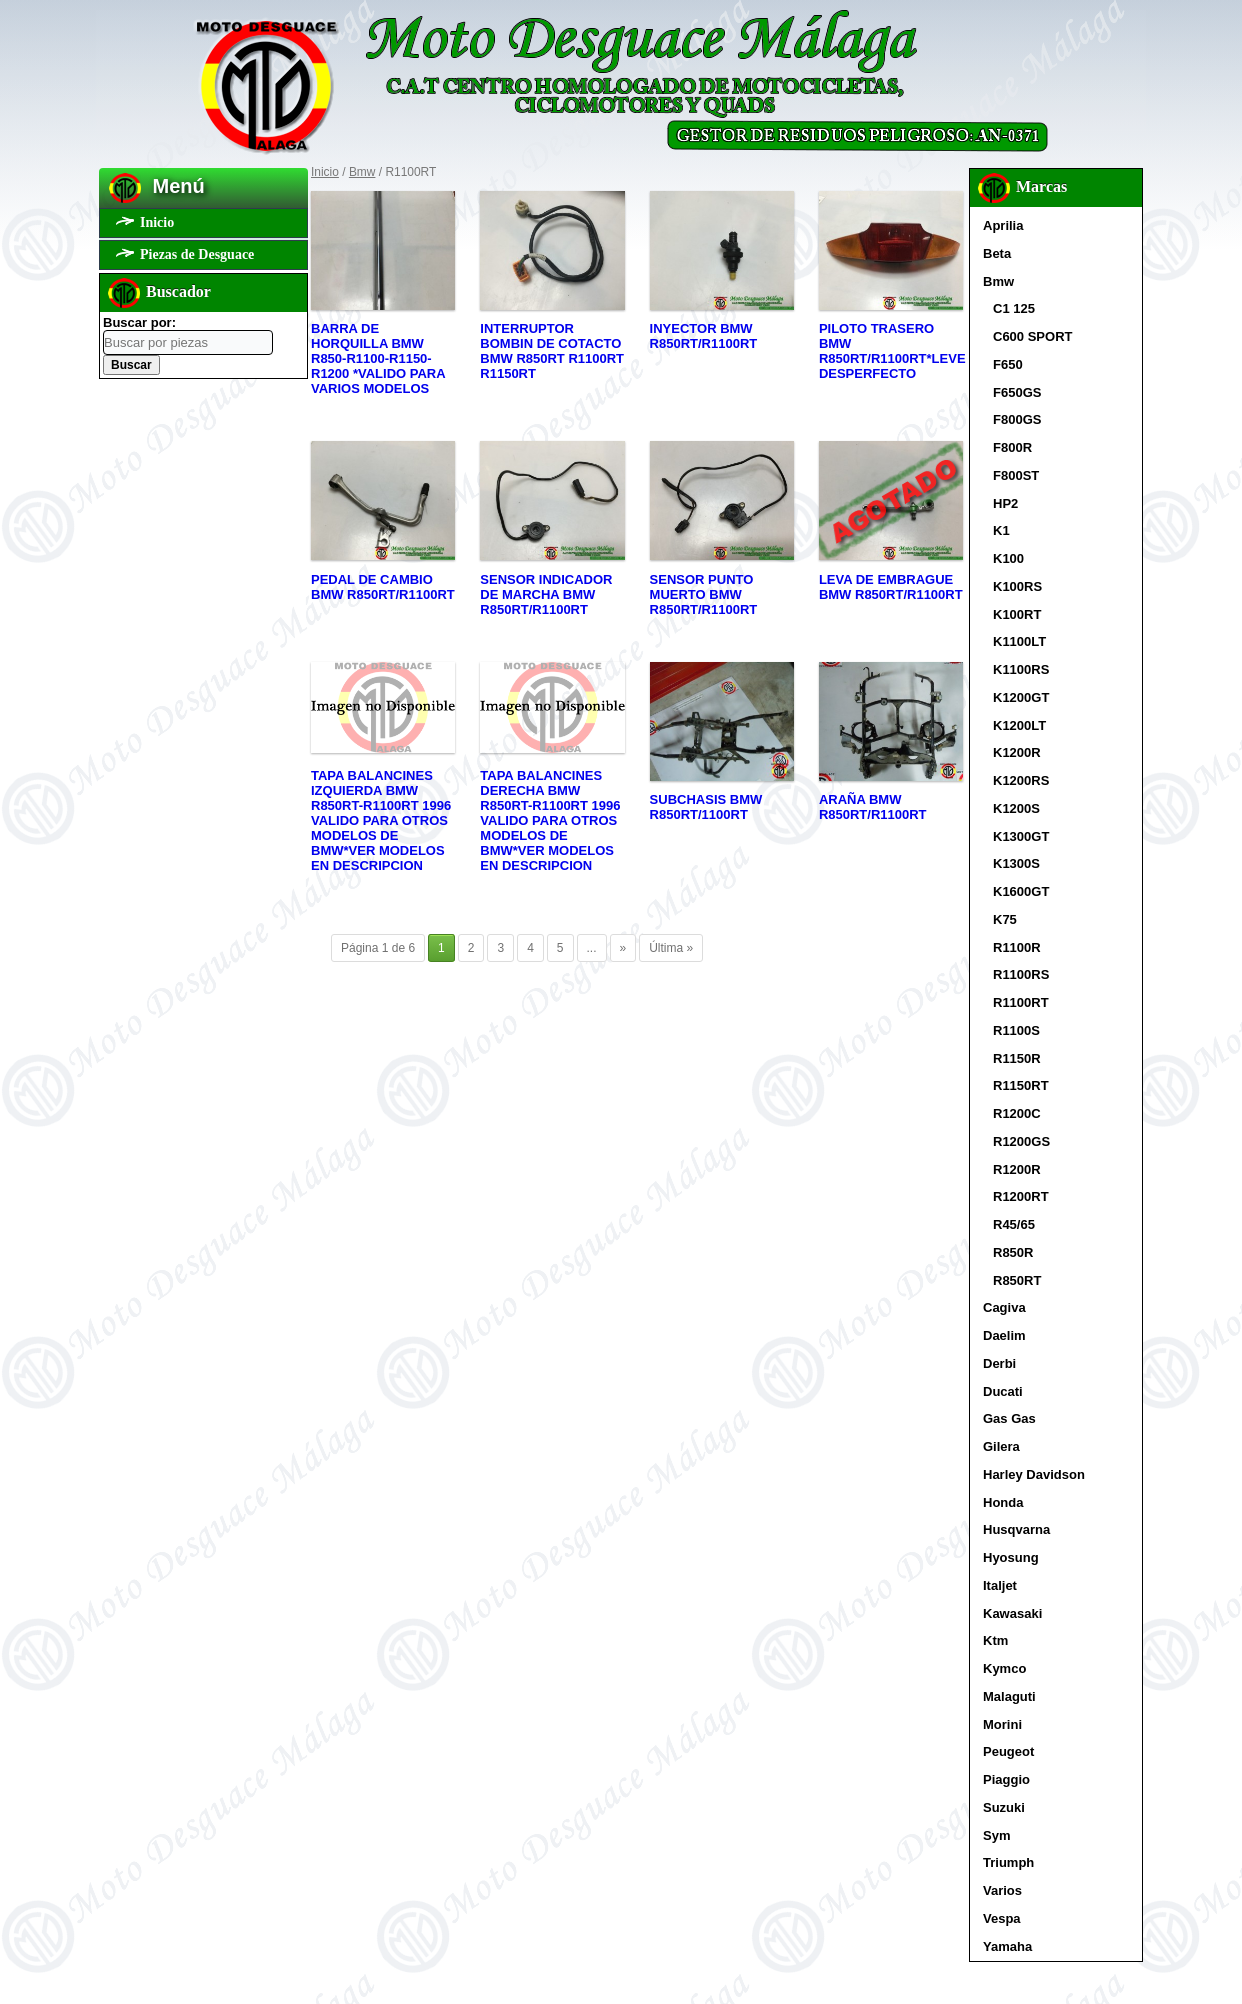 This screenshot has height=2004, width=1242. What do you see at coordinates (1013, 1252) in the screenshot?
I see `R850R` at bounding box center [1013, 1252].